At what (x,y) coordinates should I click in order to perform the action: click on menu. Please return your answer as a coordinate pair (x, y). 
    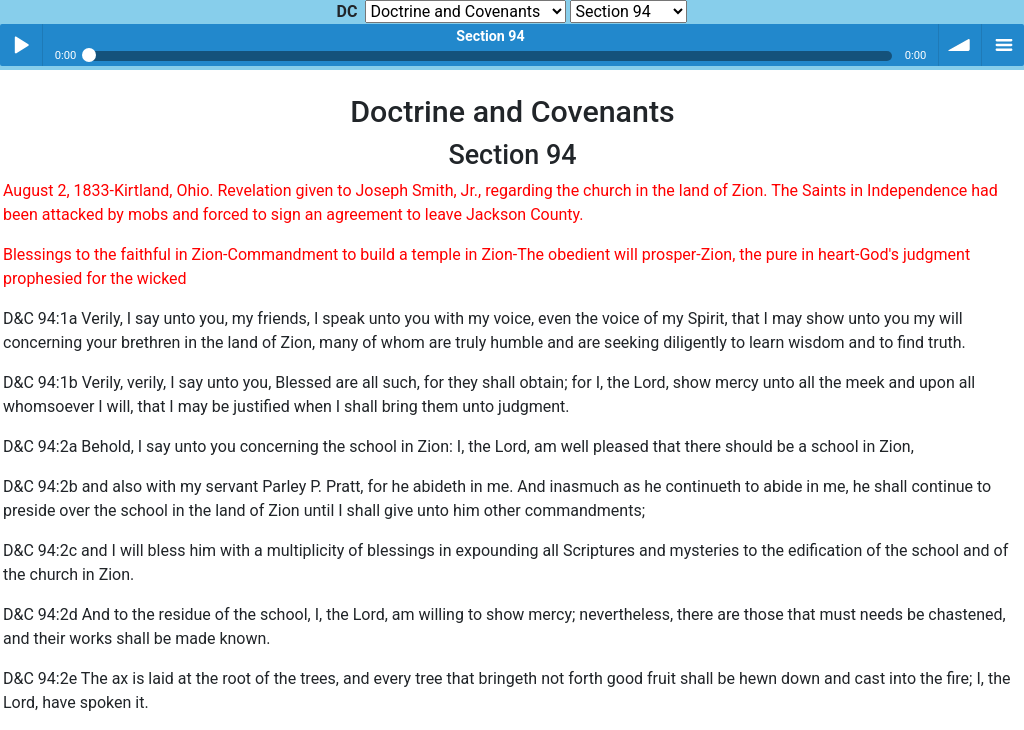
    Looking at the image, I should click on (1003, 45).